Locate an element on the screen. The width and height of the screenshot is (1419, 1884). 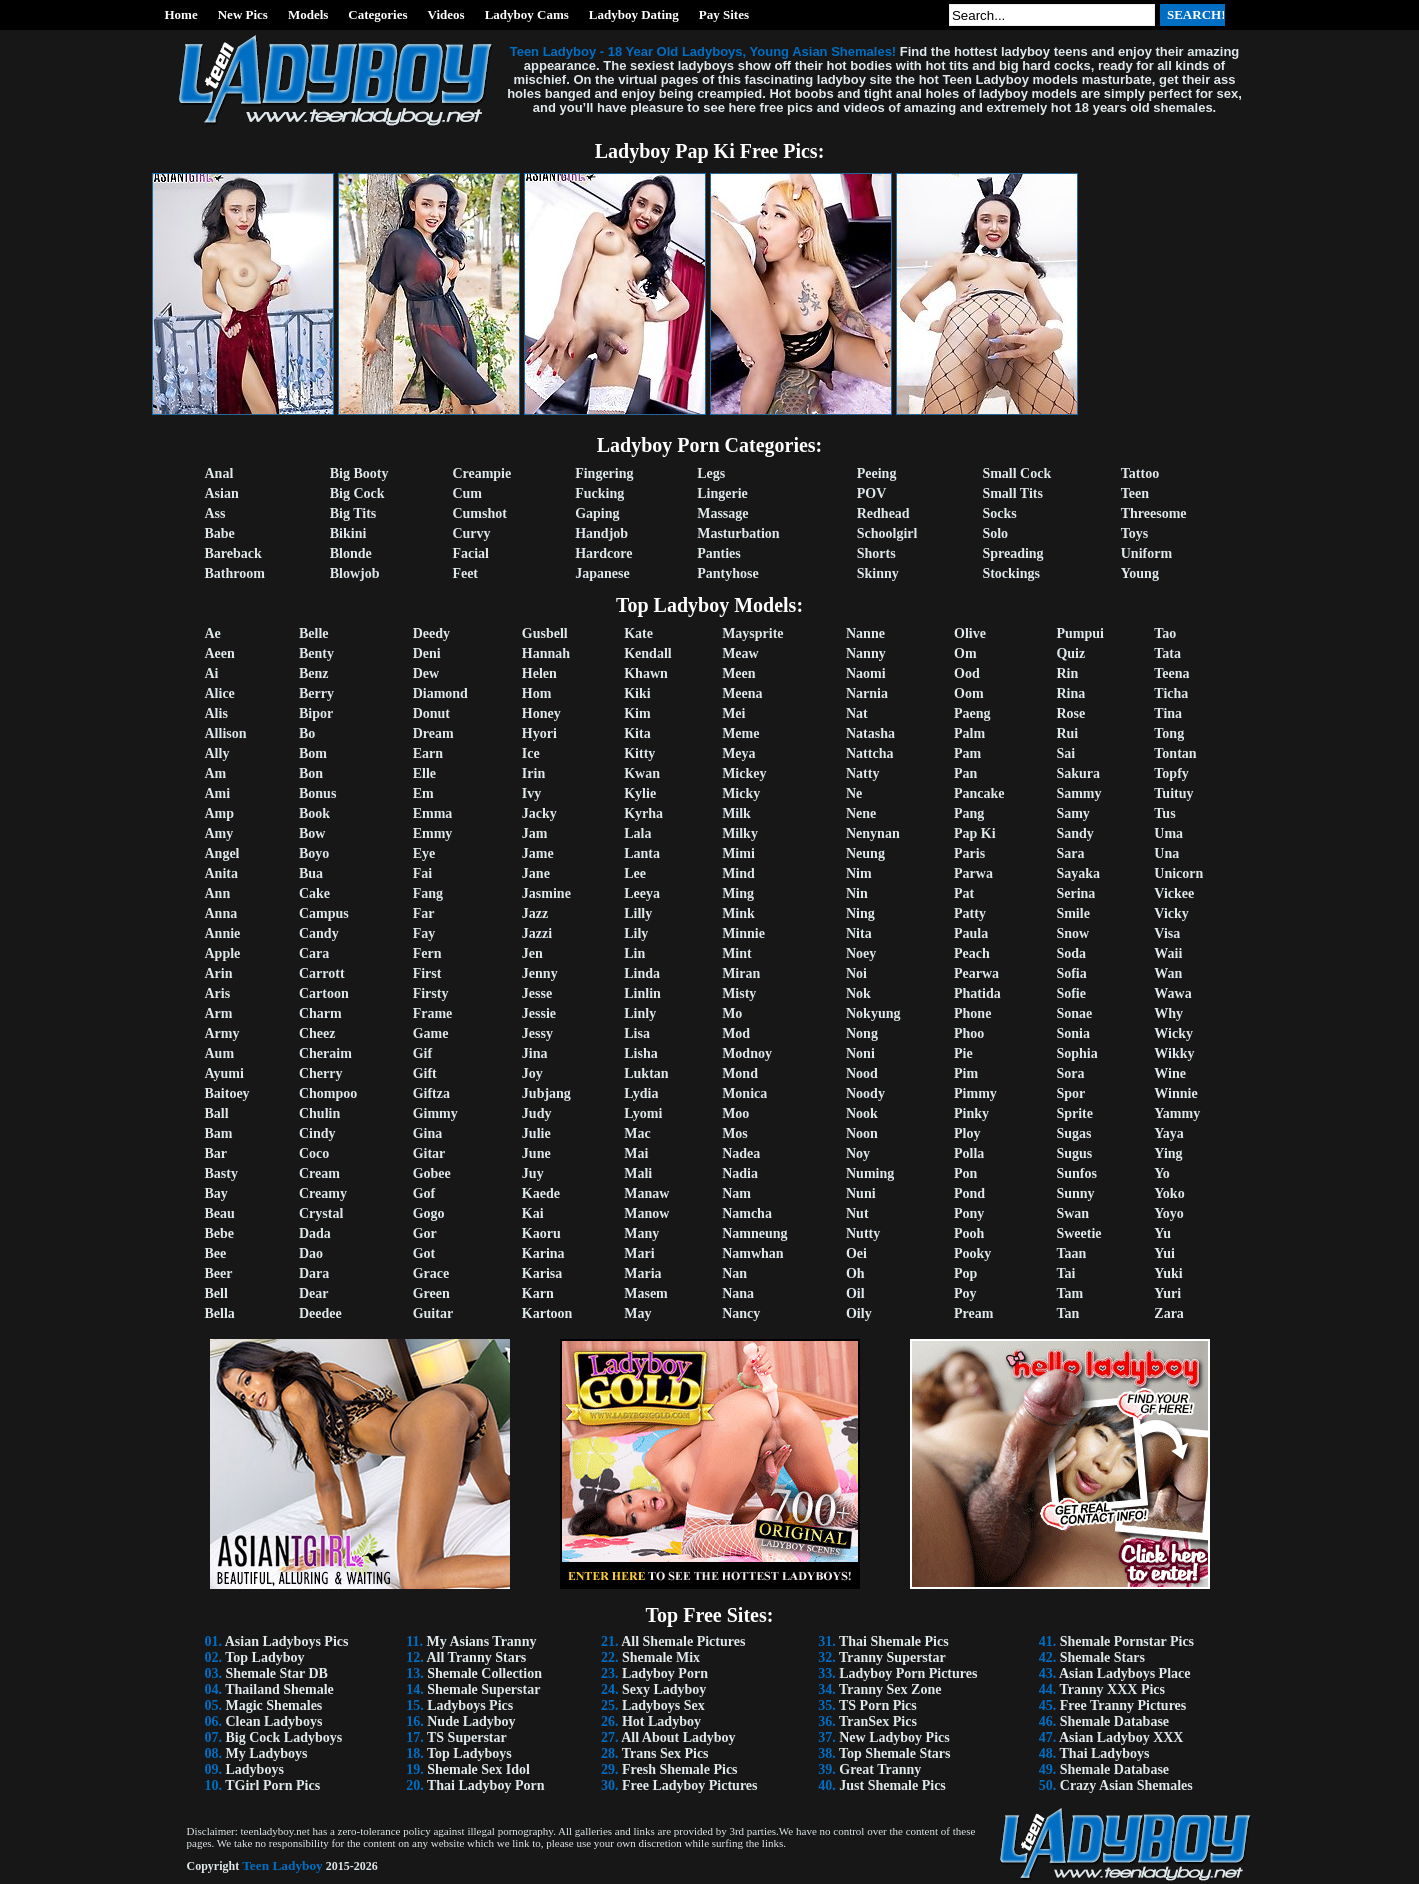
Nok is located at coordinates (858, 993).